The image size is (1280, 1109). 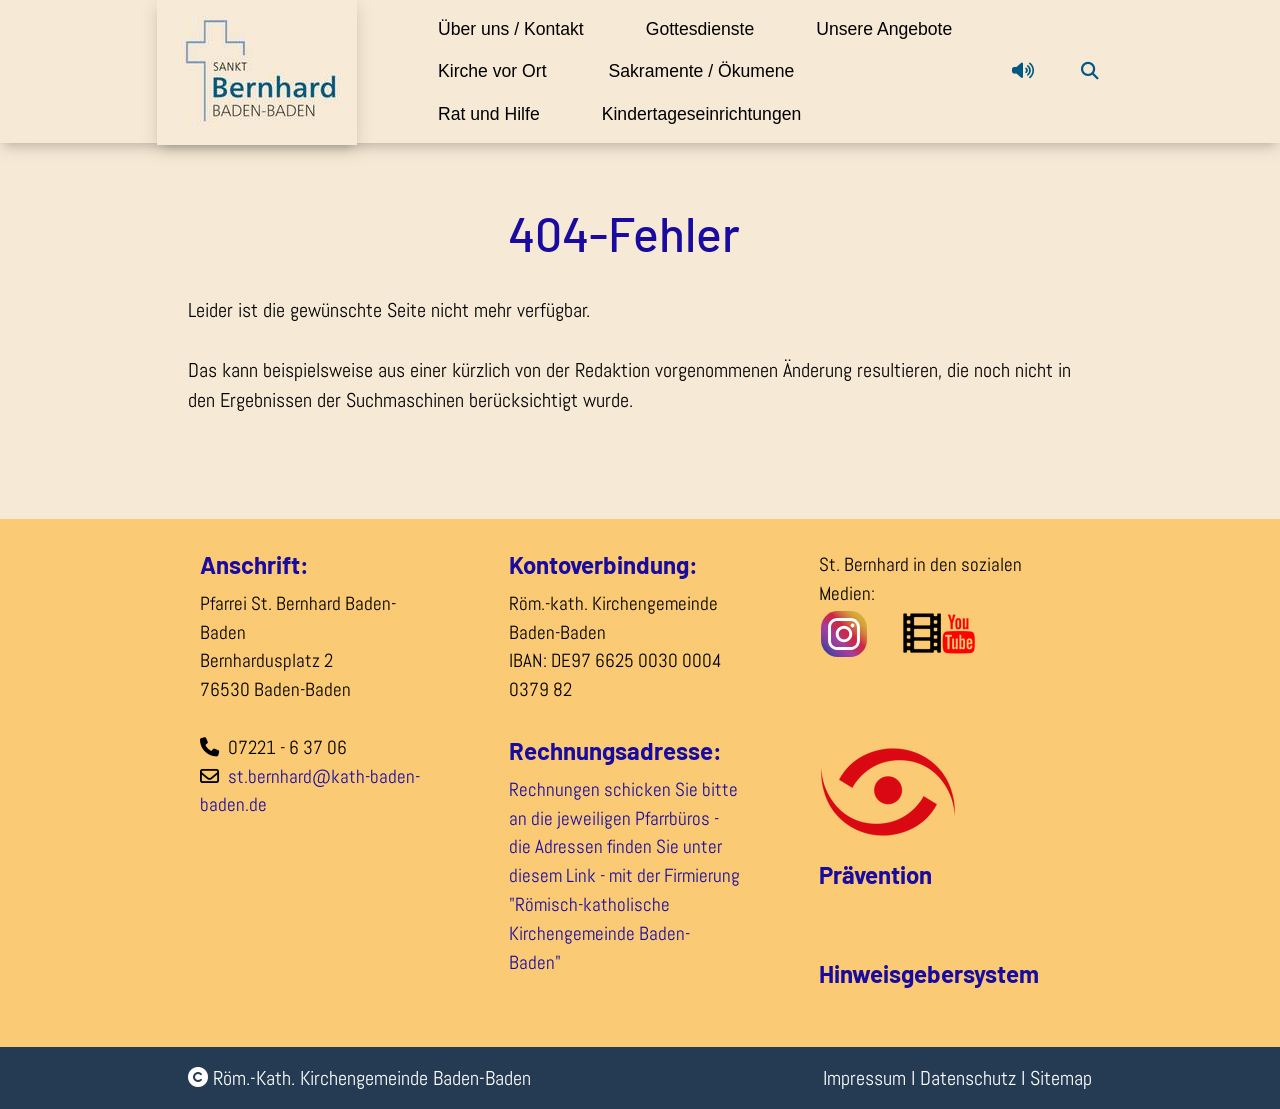 I want to click on Sitemap, so click(x=1061, y=1078).